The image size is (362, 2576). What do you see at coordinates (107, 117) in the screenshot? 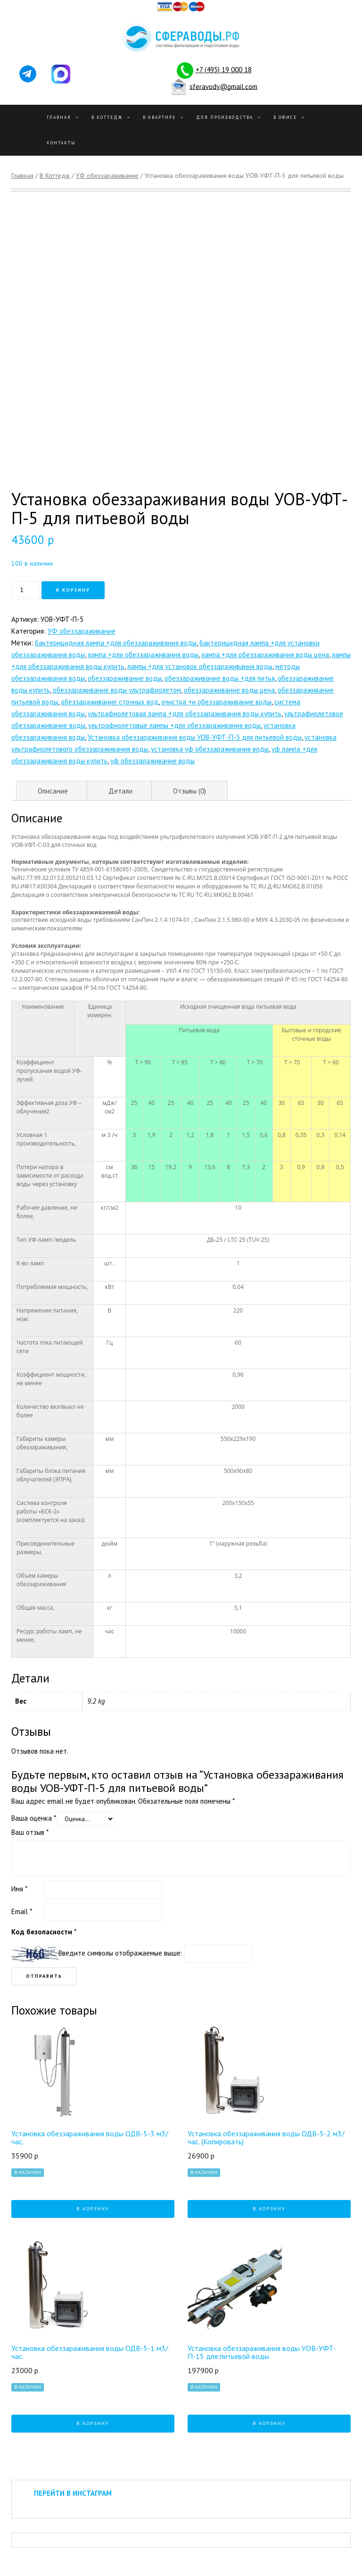
I see `В Коттедж` at bounding box center [107, 117].